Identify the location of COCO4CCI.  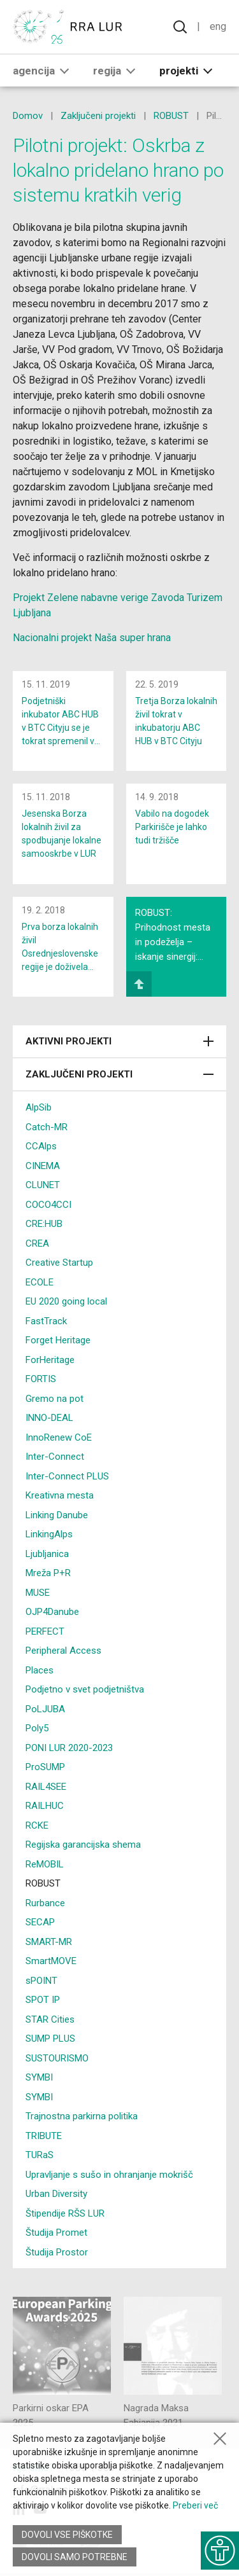
(48, 1204).